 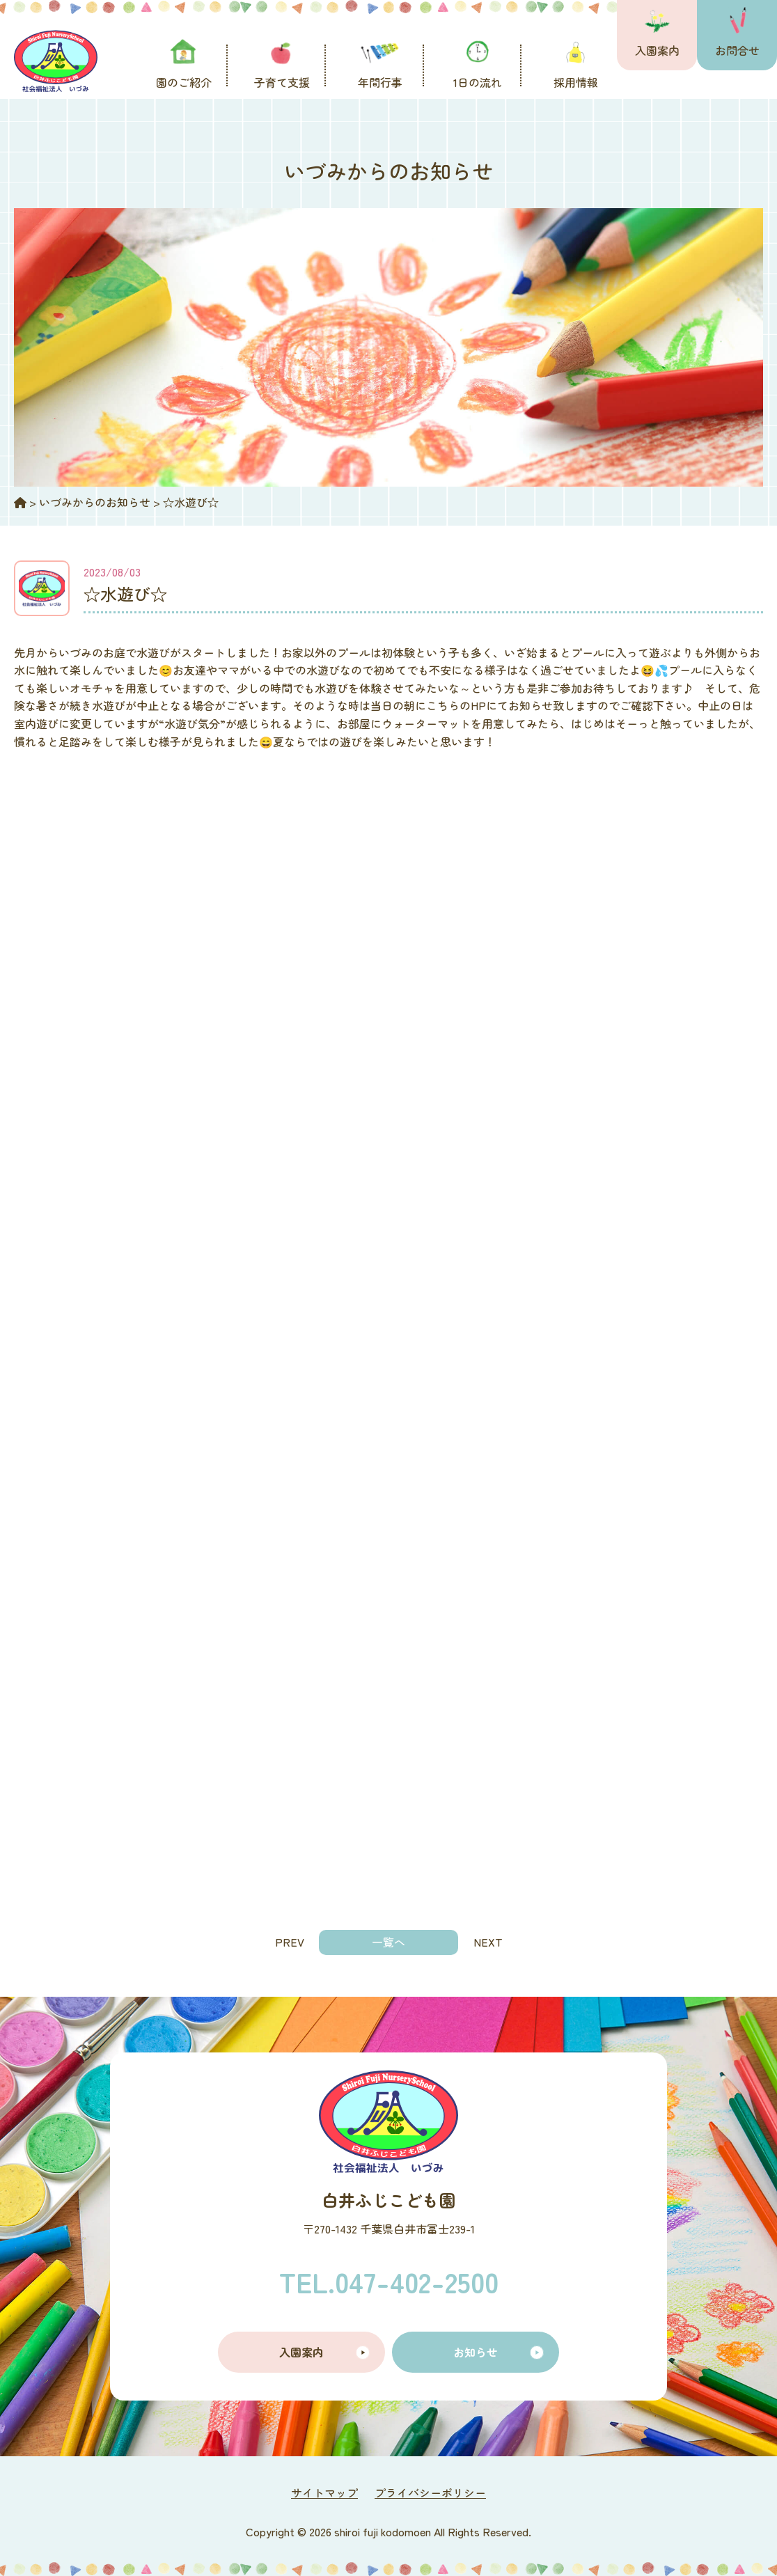 I want to click on 園のご紹介, so click(x=184, y=82).